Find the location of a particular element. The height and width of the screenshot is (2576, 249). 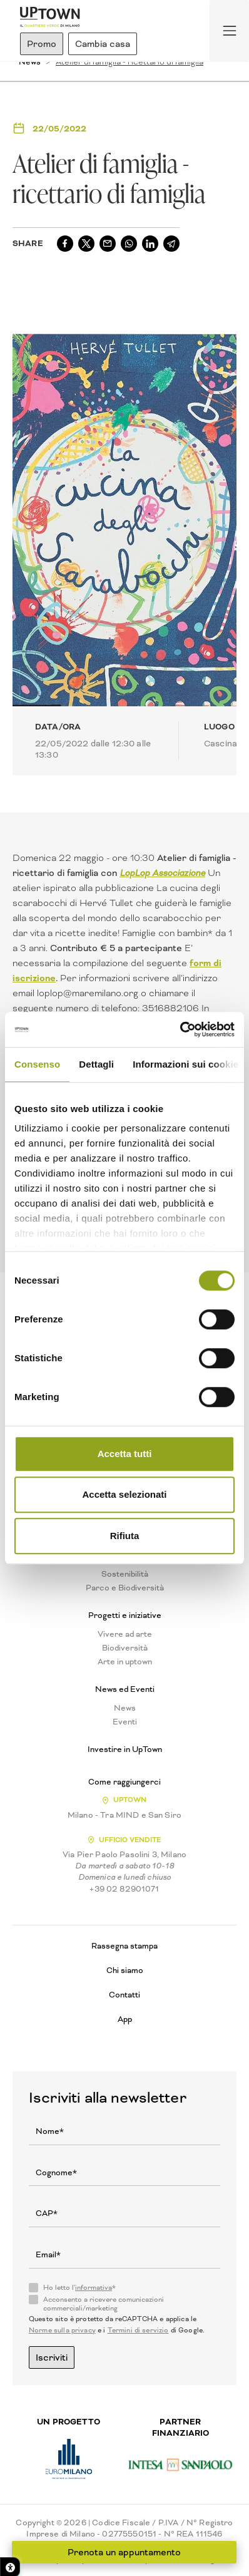

News is located at coordinates (125, 1708).